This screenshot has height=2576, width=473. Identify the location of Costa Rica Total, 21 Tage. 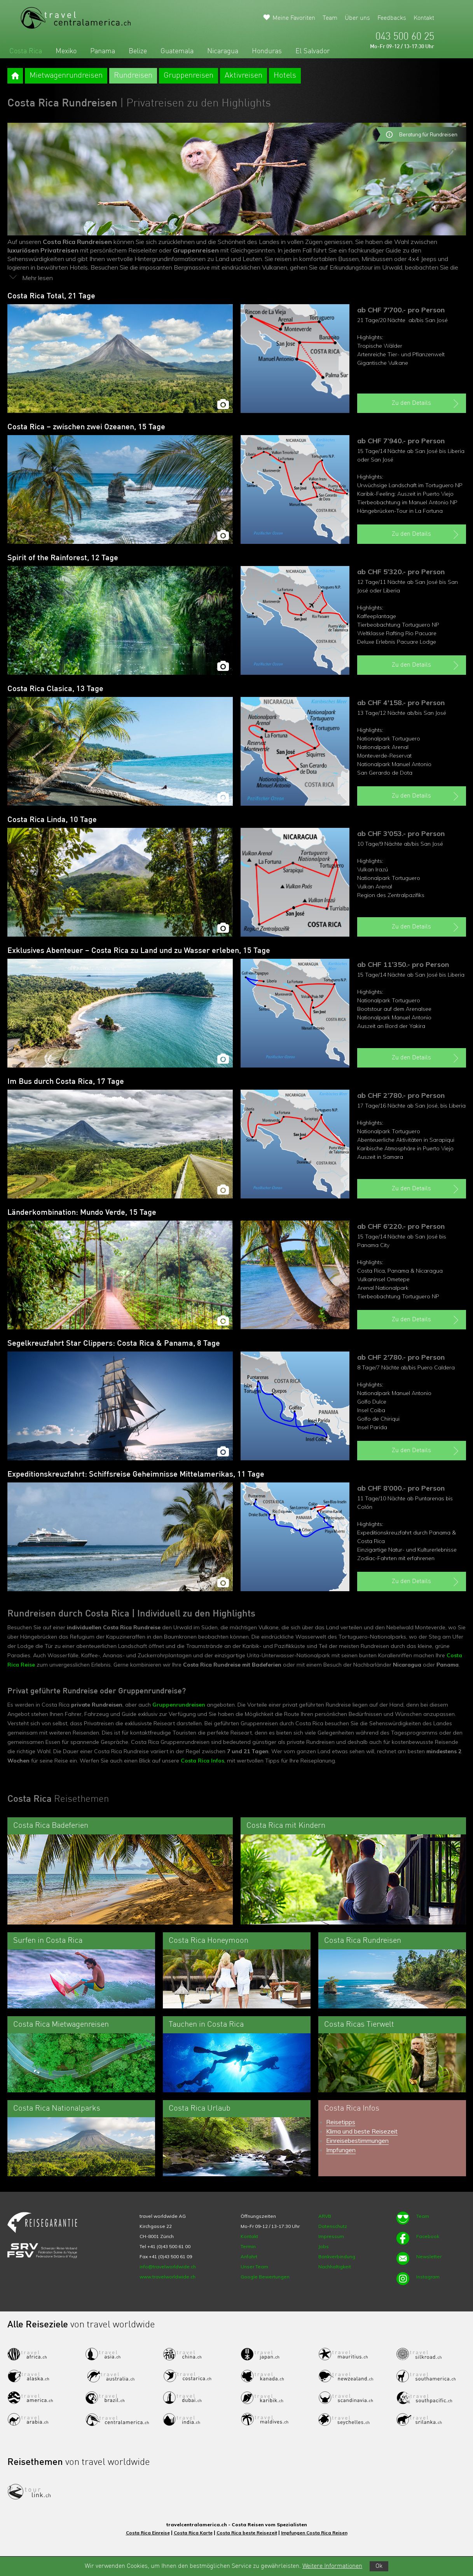
(51, 296).